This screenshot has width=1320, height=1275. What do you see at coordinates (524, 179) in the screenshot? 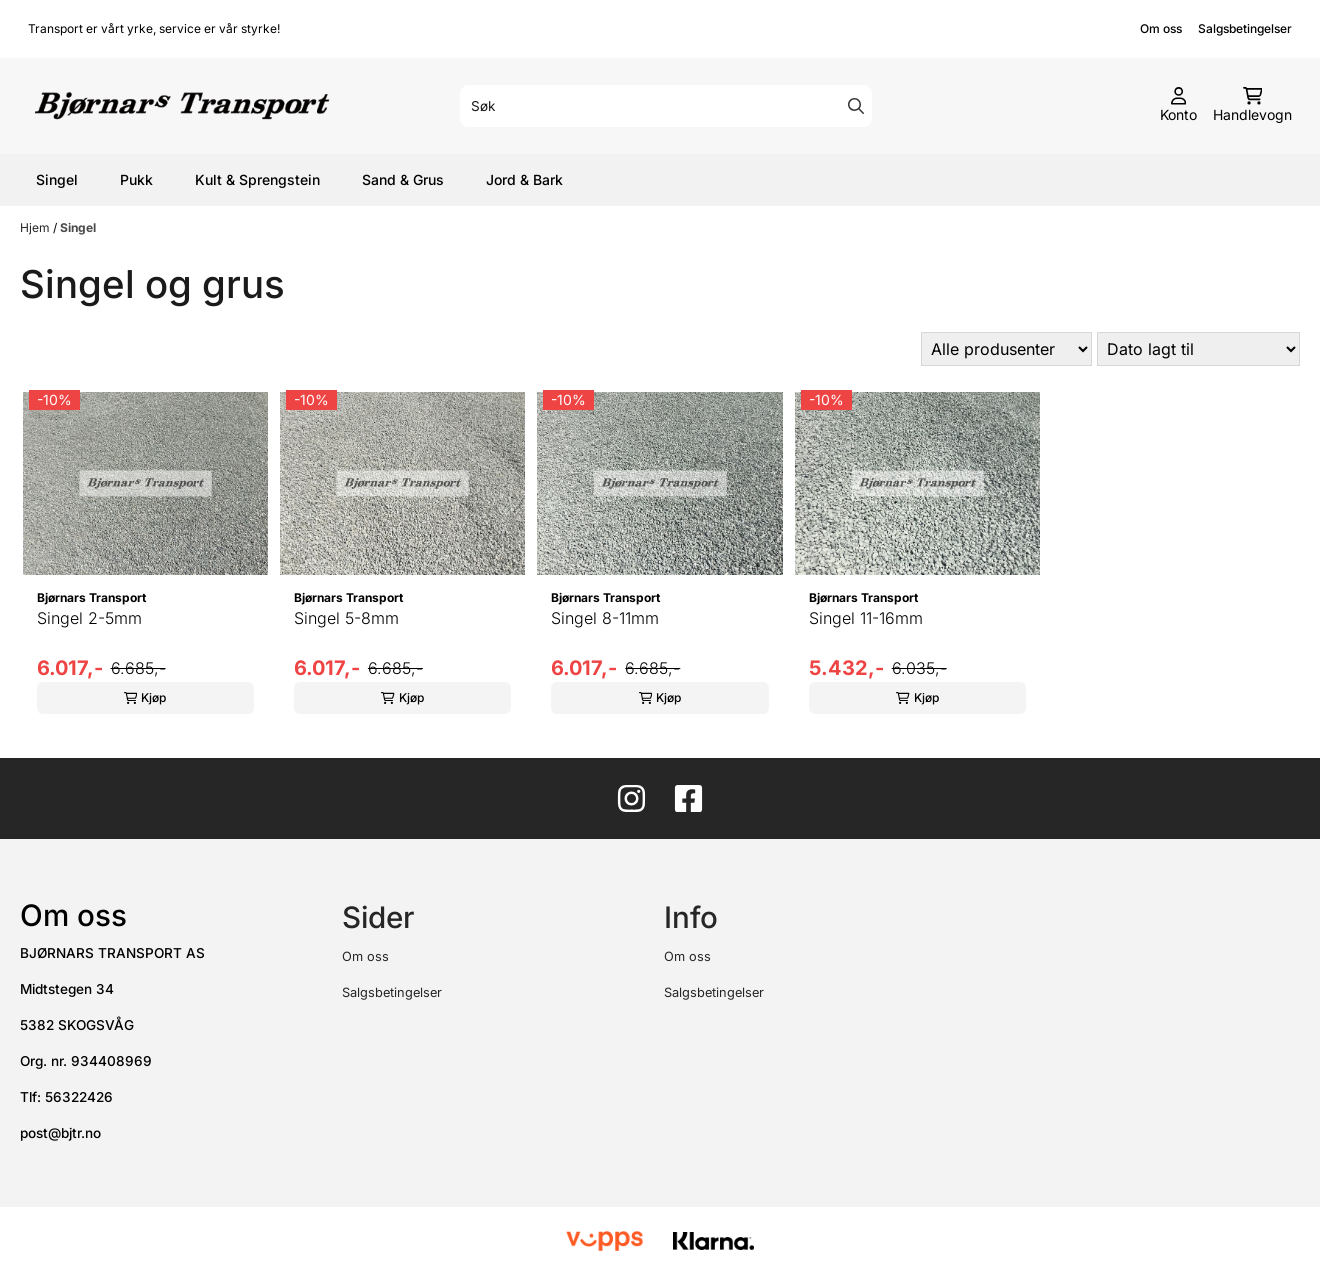
I see `Jord & Bark` at bounding box center [524, 179].